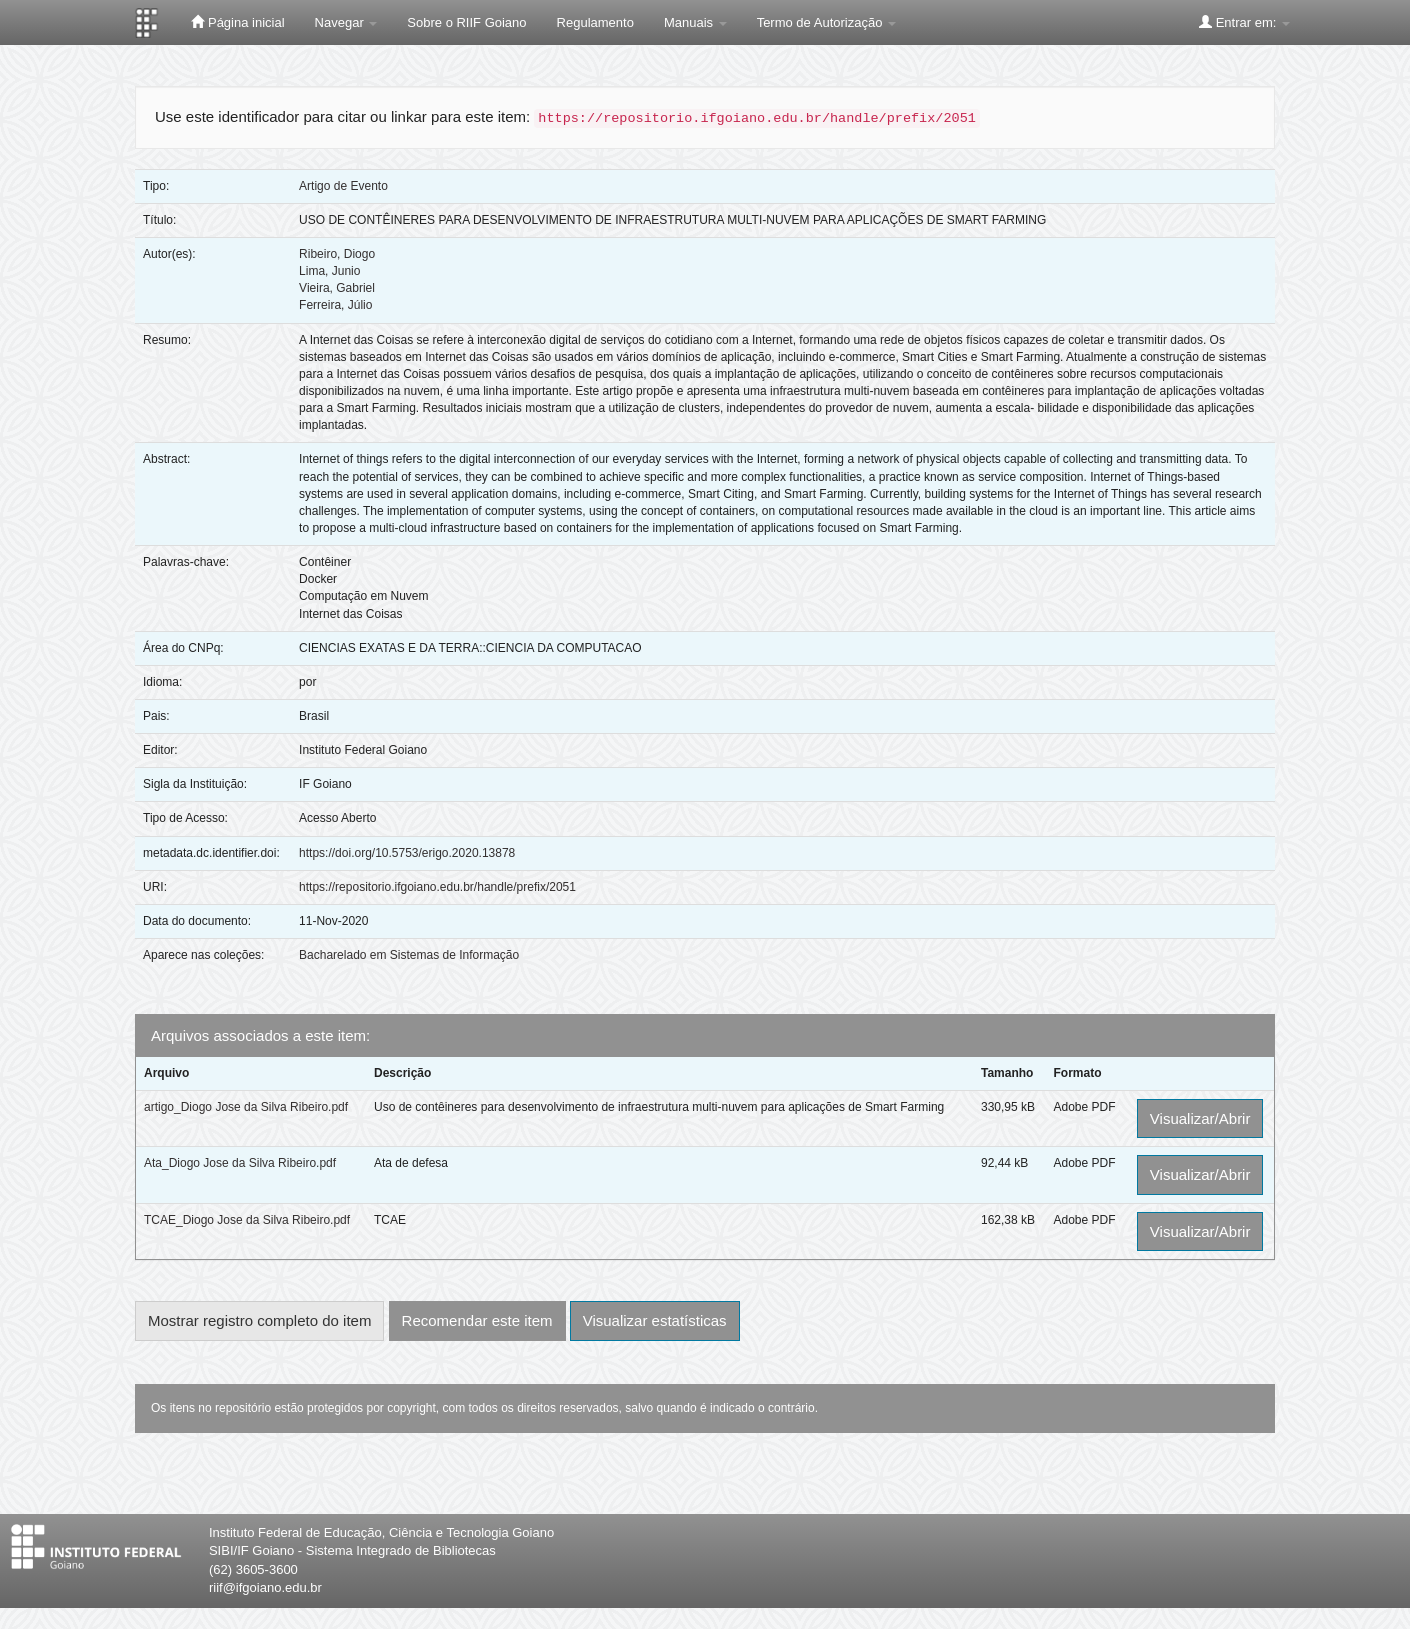 The width and height of the screenshot is (1410, 1629). Describe the element at coordinates (655, 1320) in the screenshot. I see `Visualizar estatísticas` at that location.